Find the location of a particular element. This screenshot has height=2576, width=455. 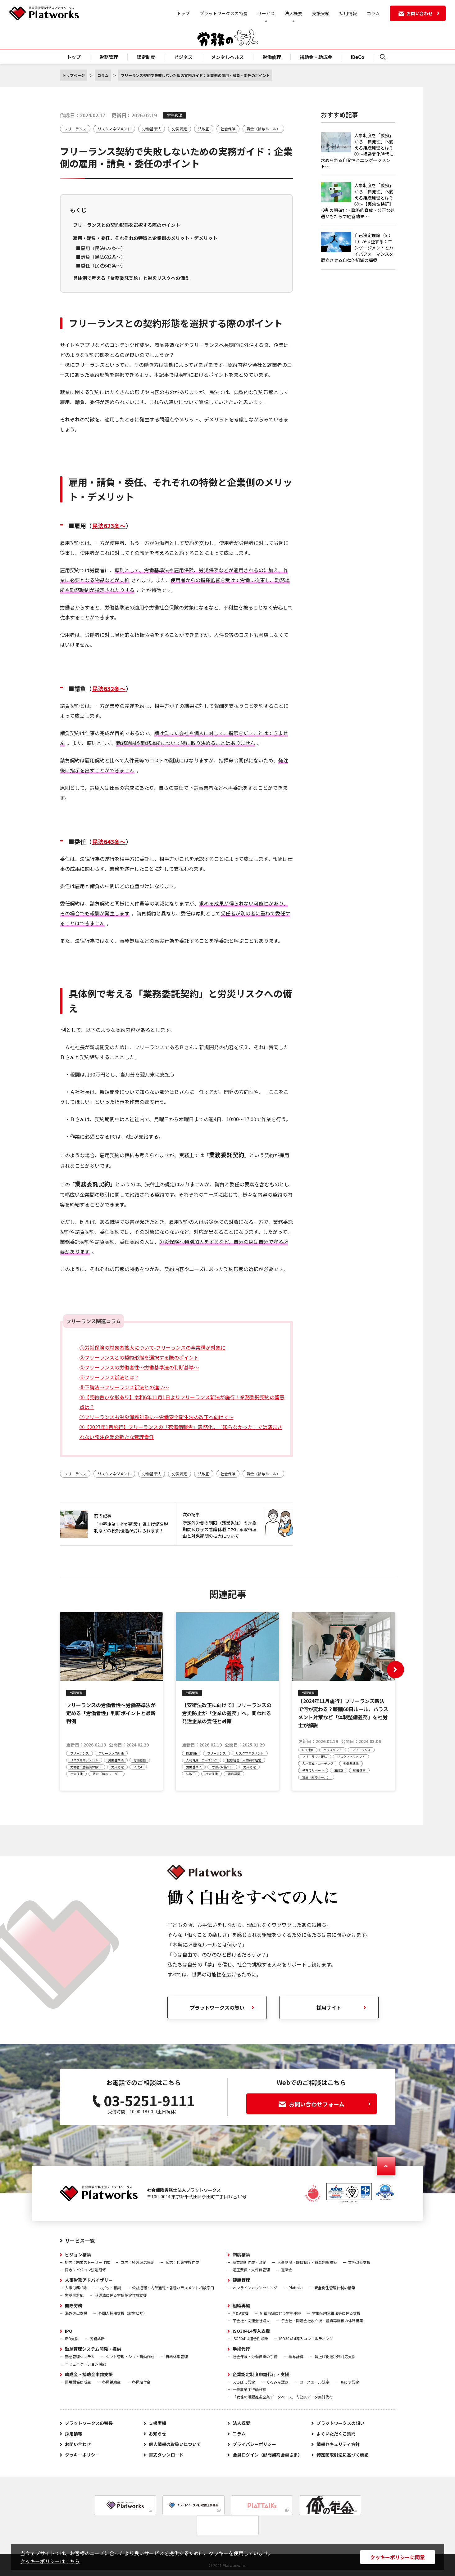

お知らせ is located at coordinates (157, 2433).